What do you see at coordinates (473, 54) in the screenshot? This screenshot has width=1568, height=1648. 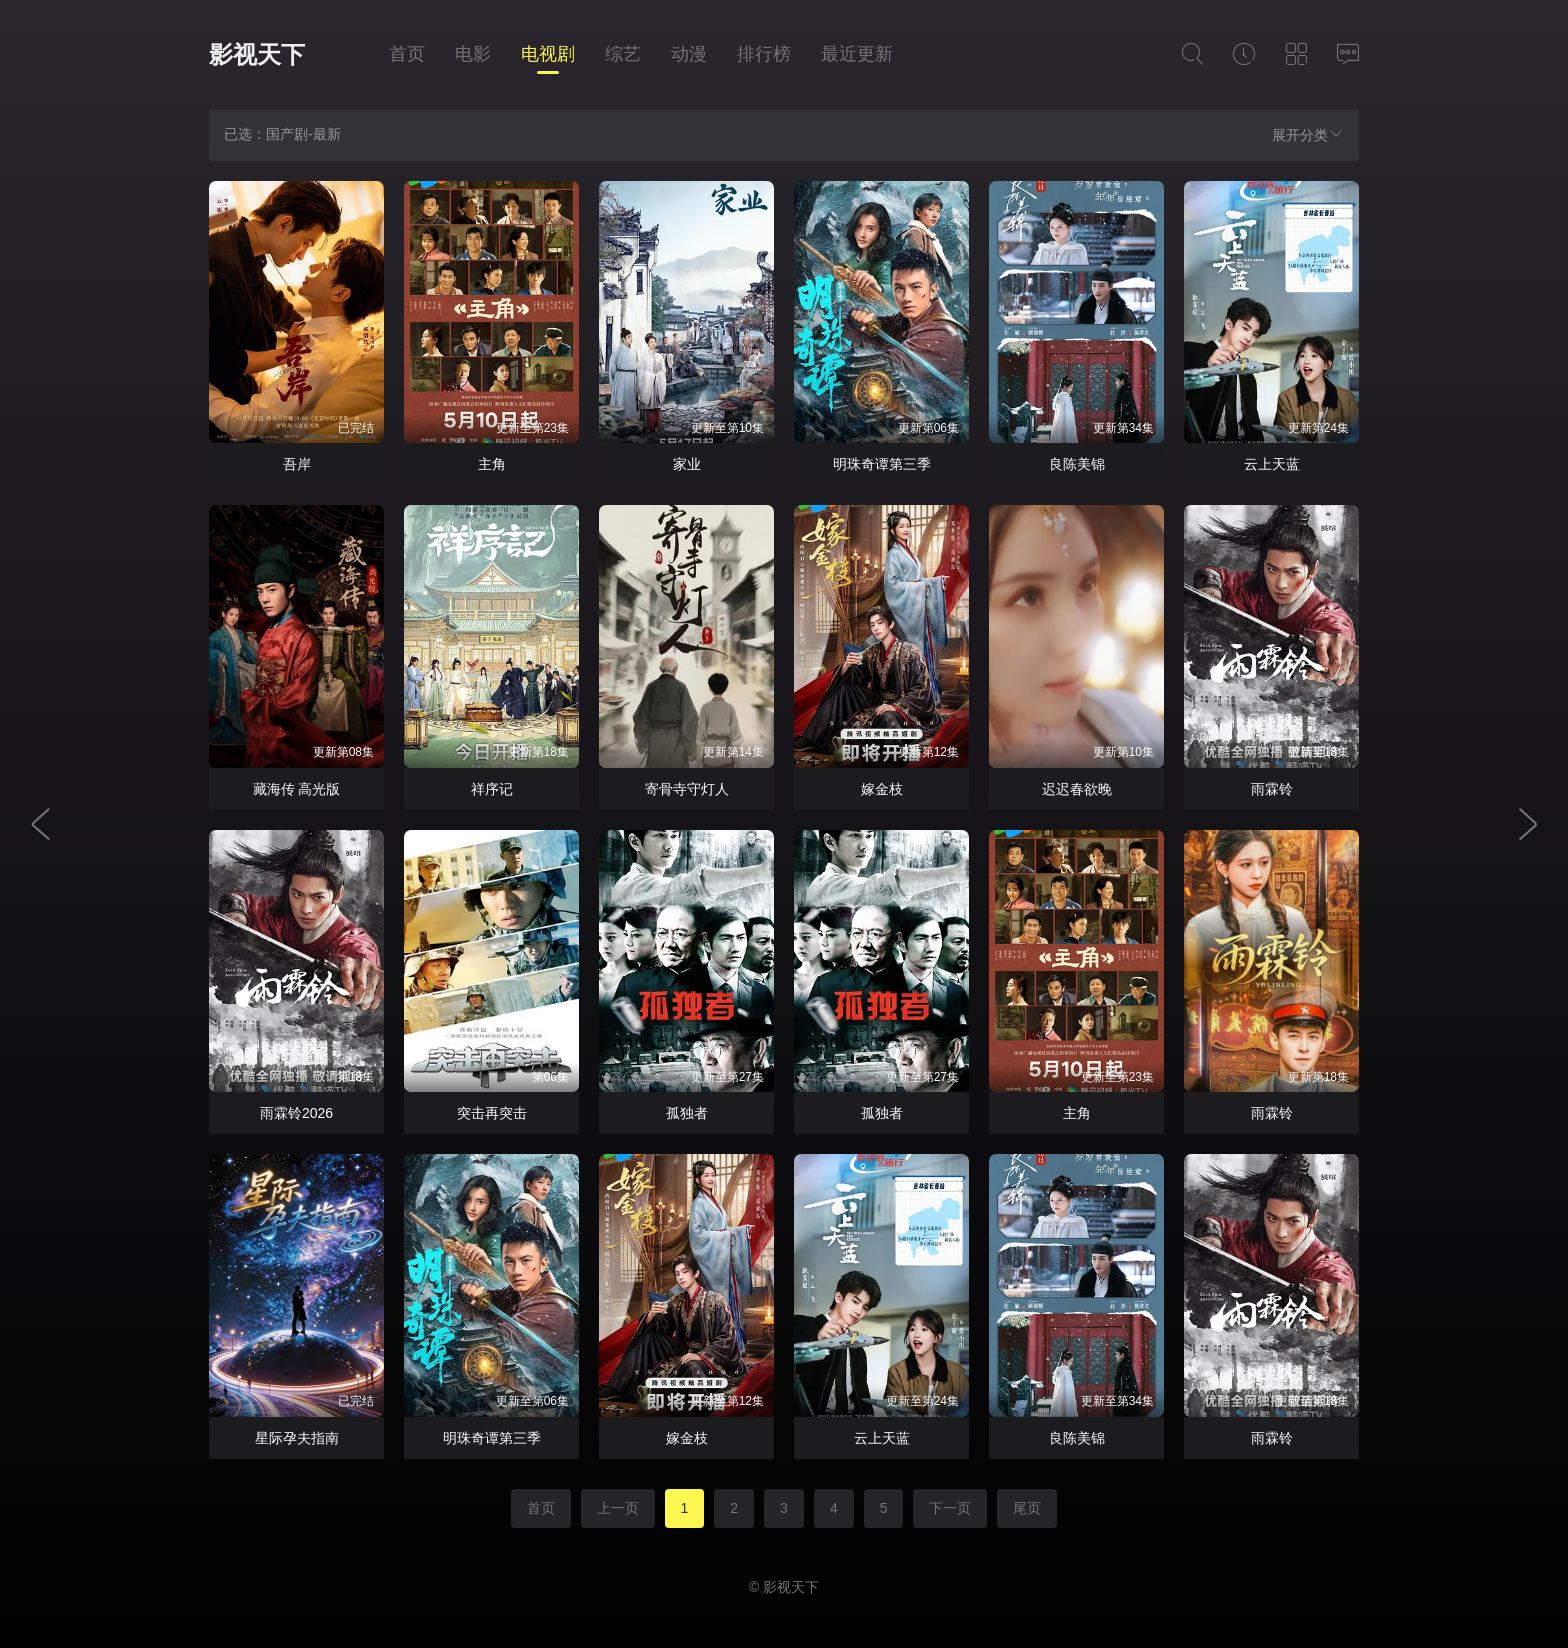 I see `电影` at bounding box center [473, 54].